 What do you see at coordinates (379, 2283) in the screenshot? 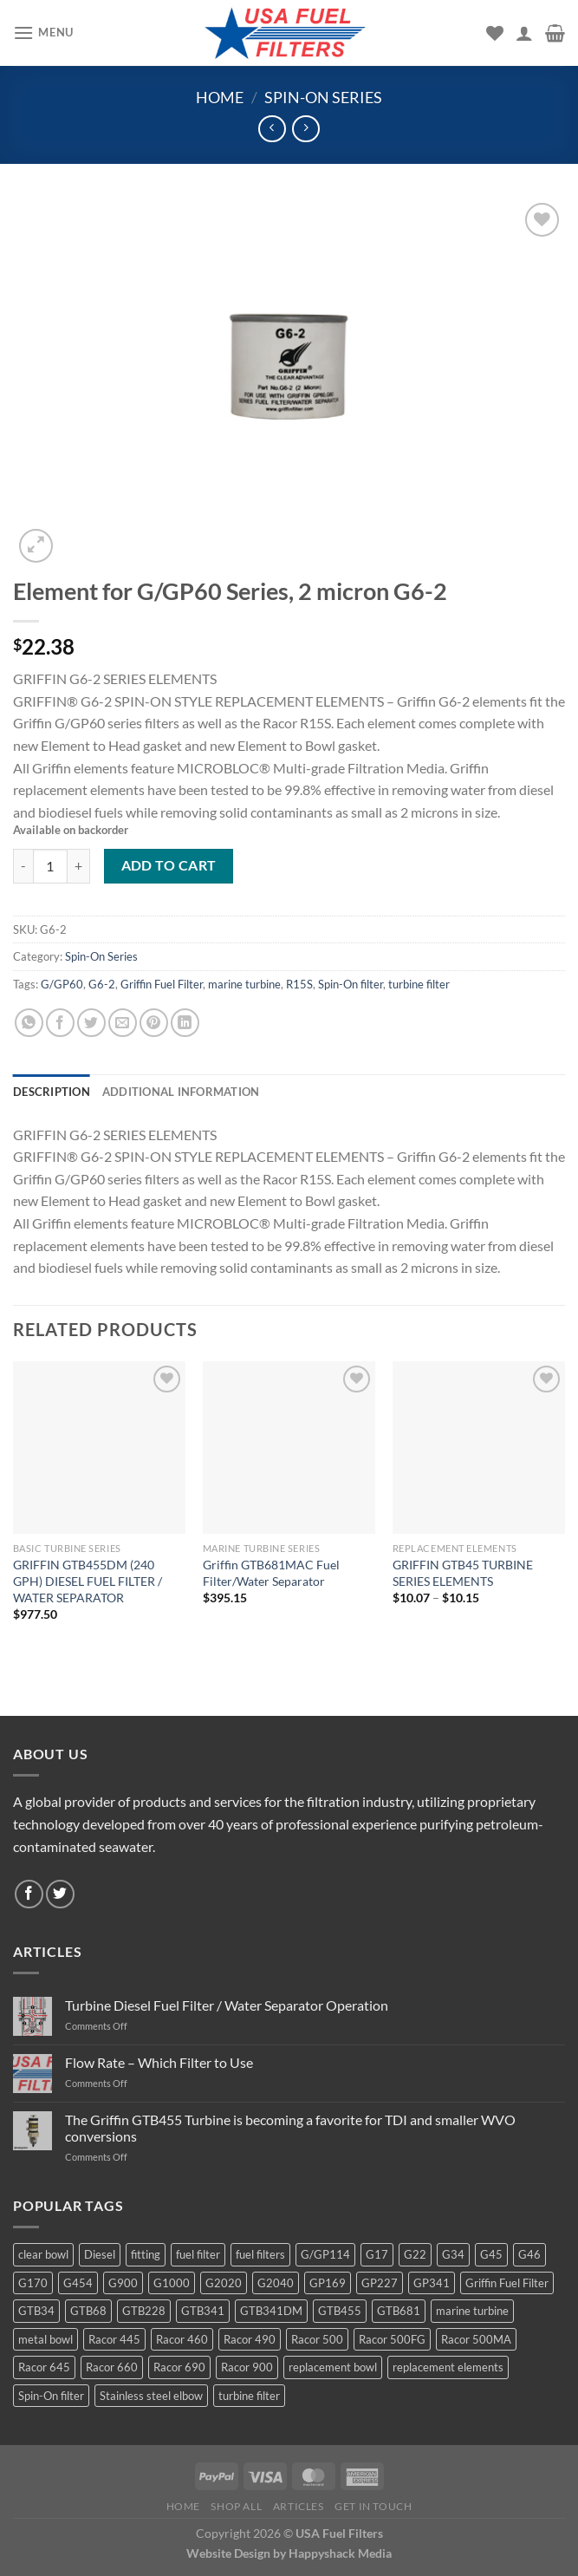
I see `GP227 [GP227 (4 products)]` at bounding box center [379, 2283].